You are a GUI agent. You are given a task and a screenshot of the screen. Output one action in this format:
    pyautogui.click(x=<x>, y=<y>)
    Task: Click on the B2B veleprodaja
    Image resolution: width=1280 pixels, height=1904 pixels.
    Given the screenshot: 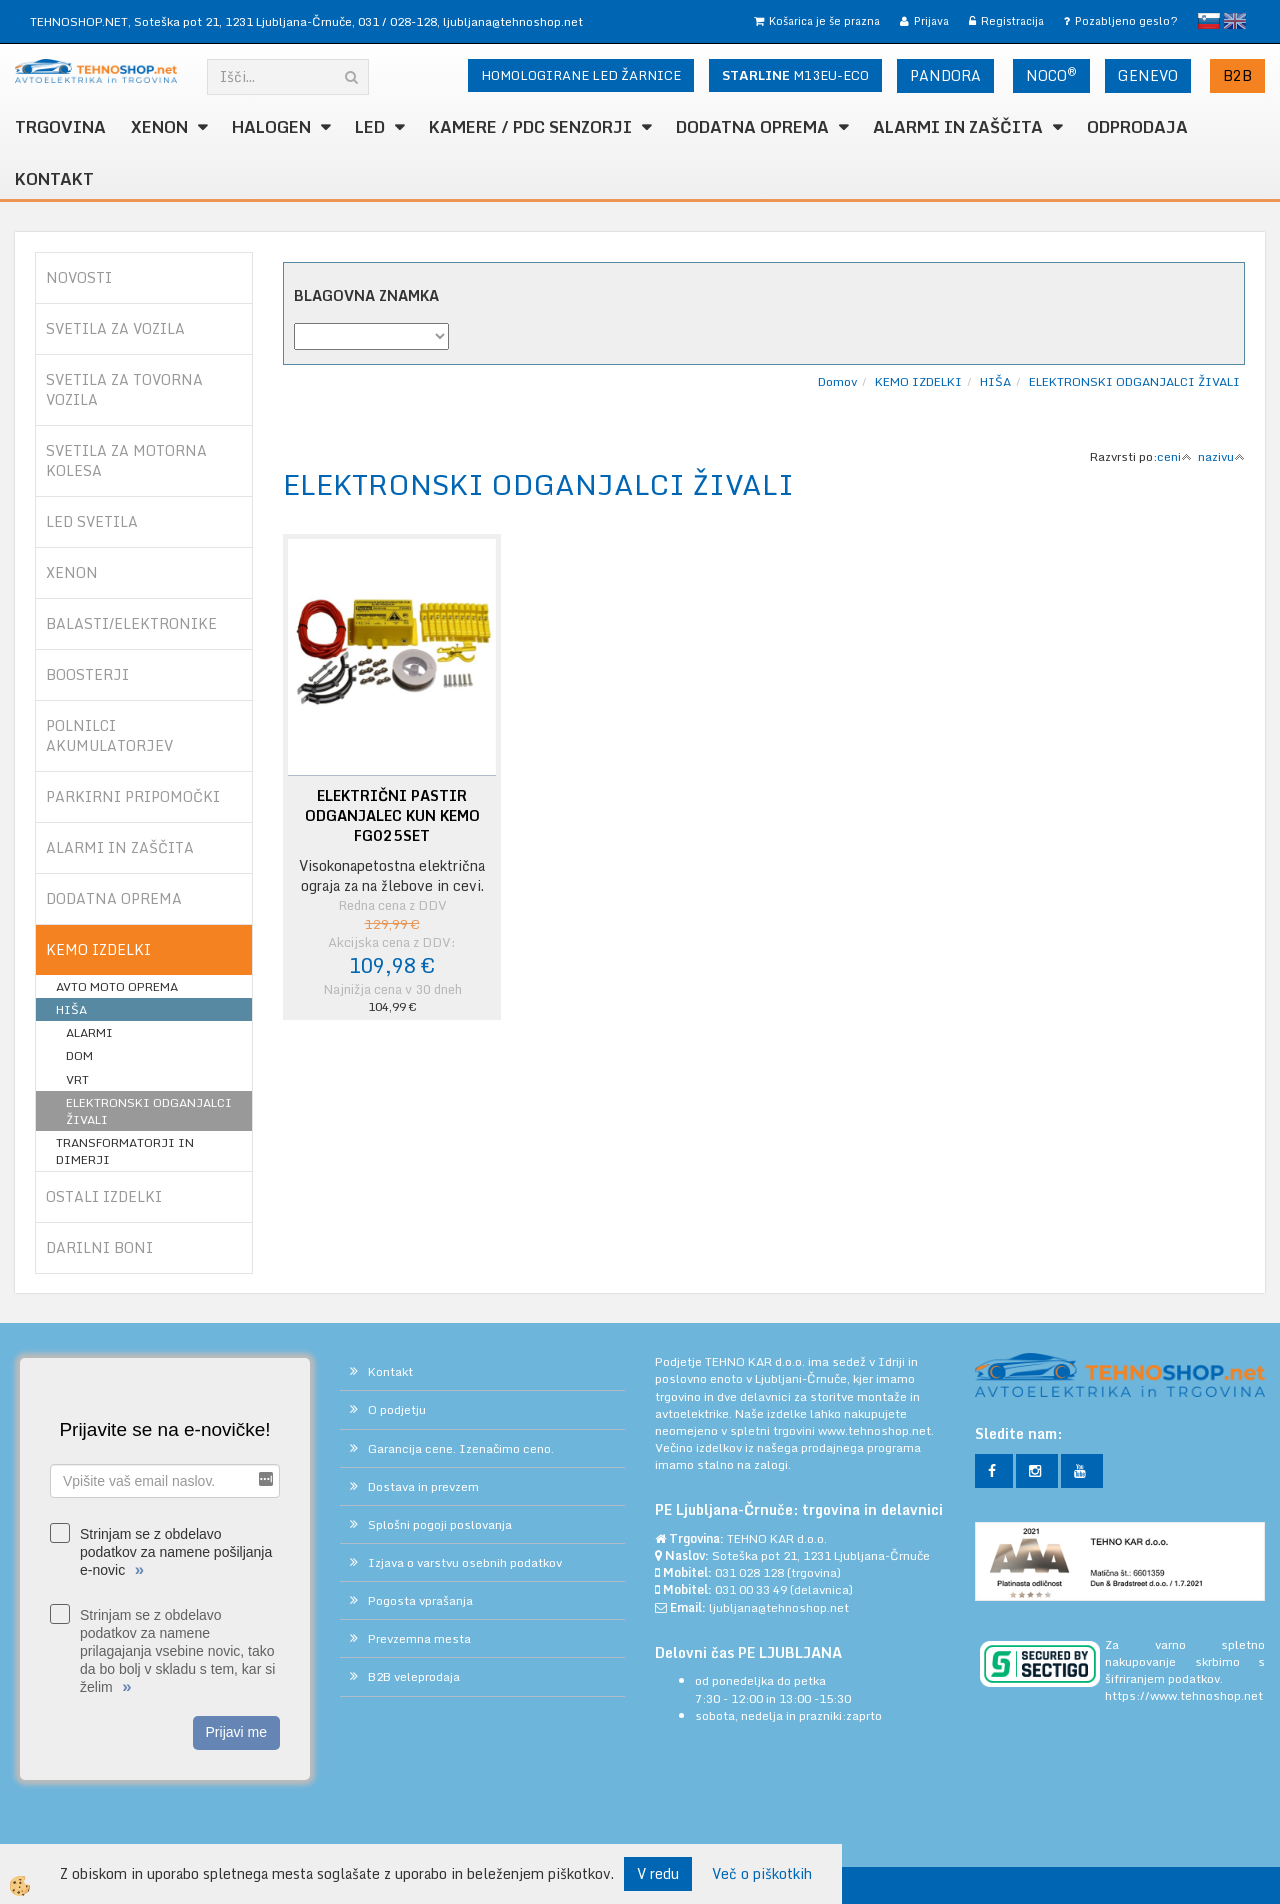 What is the action you would take?
    pyautogui.click(x=414, y=1676)
    